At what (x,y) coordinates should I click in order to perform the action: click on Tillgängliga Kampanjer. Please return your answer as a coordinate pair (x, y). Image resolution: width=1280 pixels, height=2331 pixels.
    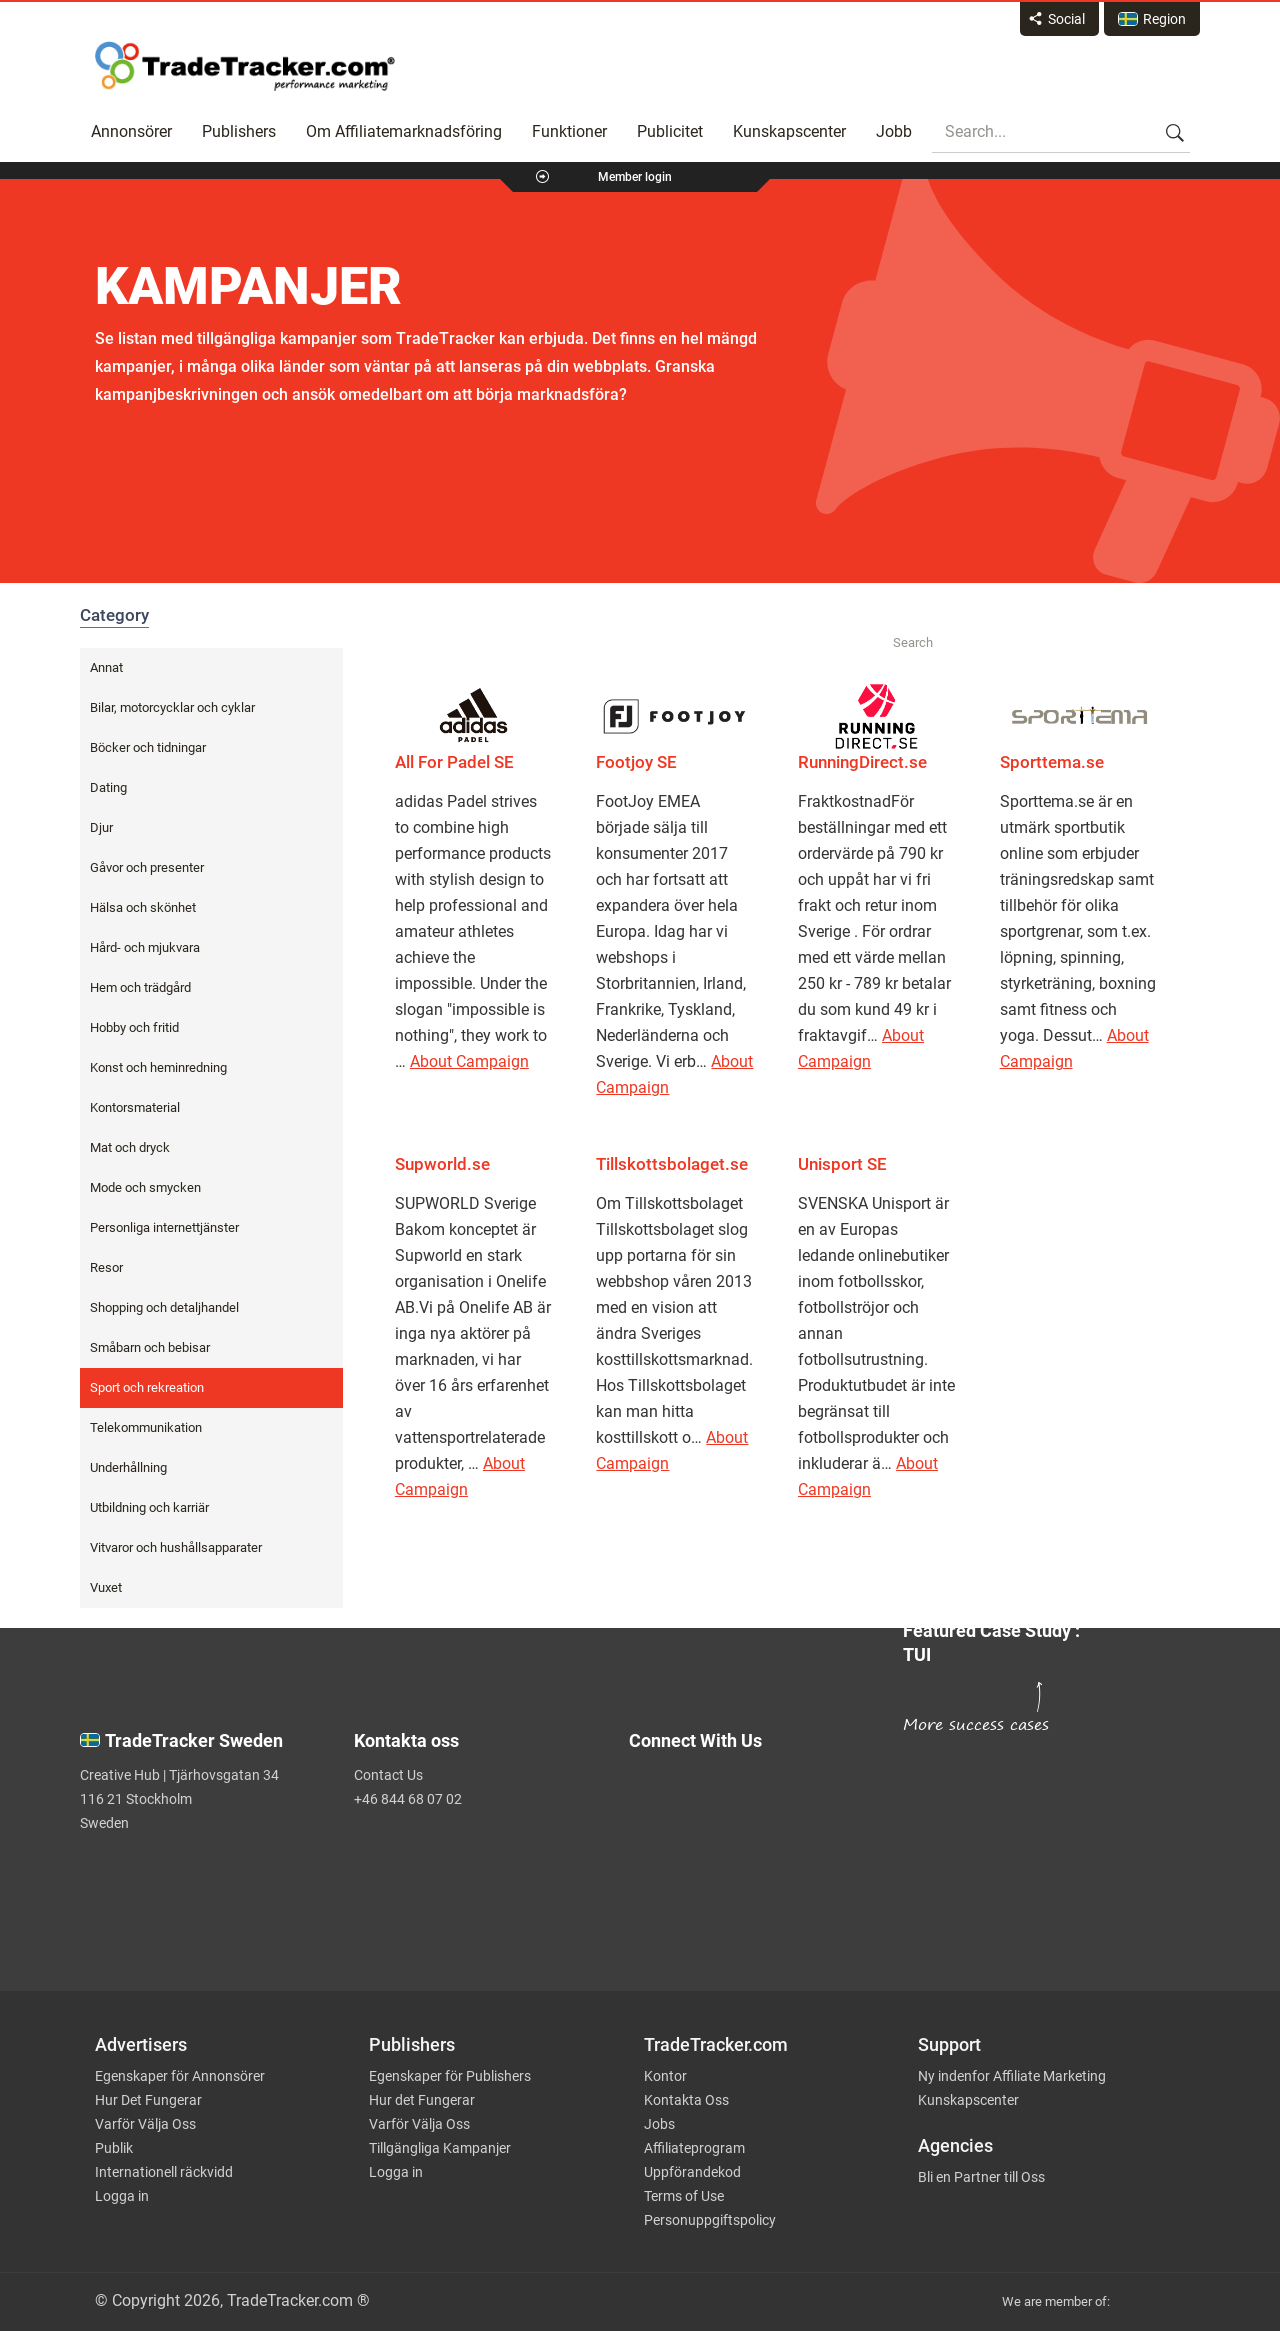
    Looking at the image, I should click on (440, 2148).